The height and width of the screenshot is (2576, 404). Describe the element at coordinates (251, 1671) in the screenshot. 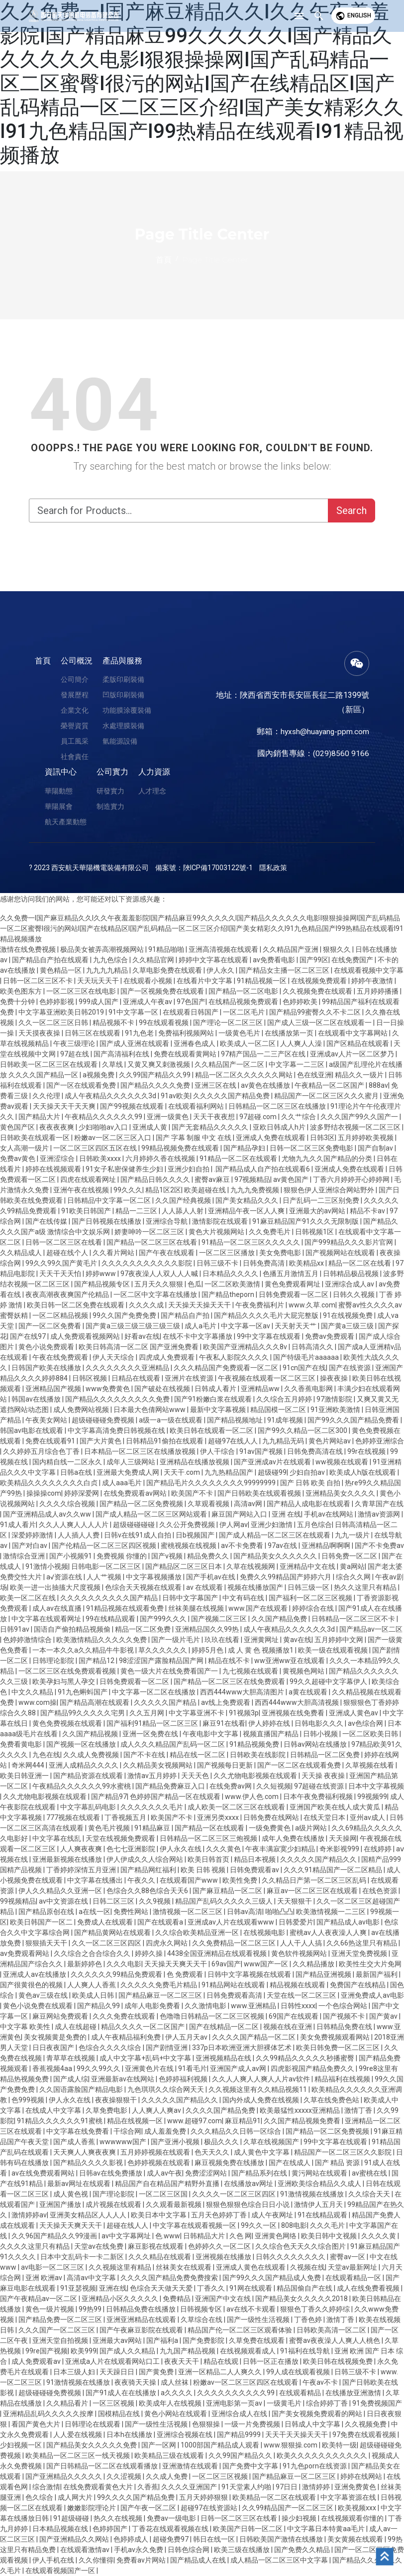

I see `九七视频在线观看` at that location.